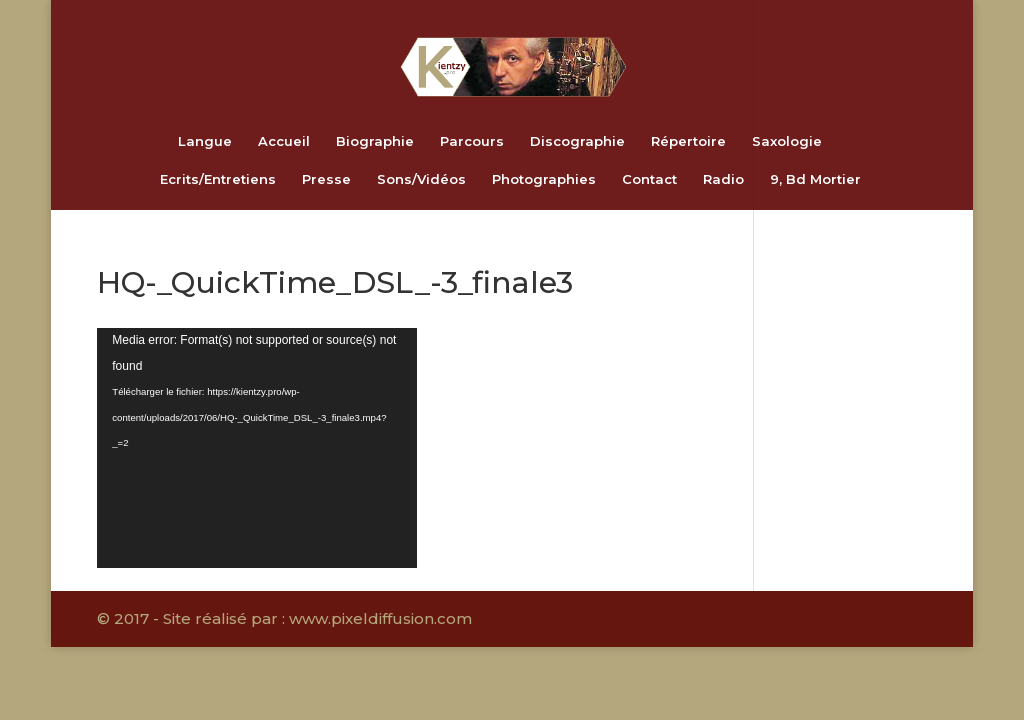 Image resolution: width=1024 pixels, height=720 pixels. What do you see at coordinates (218, 179) in the screenshot?
I see `Ecrits/Entretiens` at bounding box center [218, 179].